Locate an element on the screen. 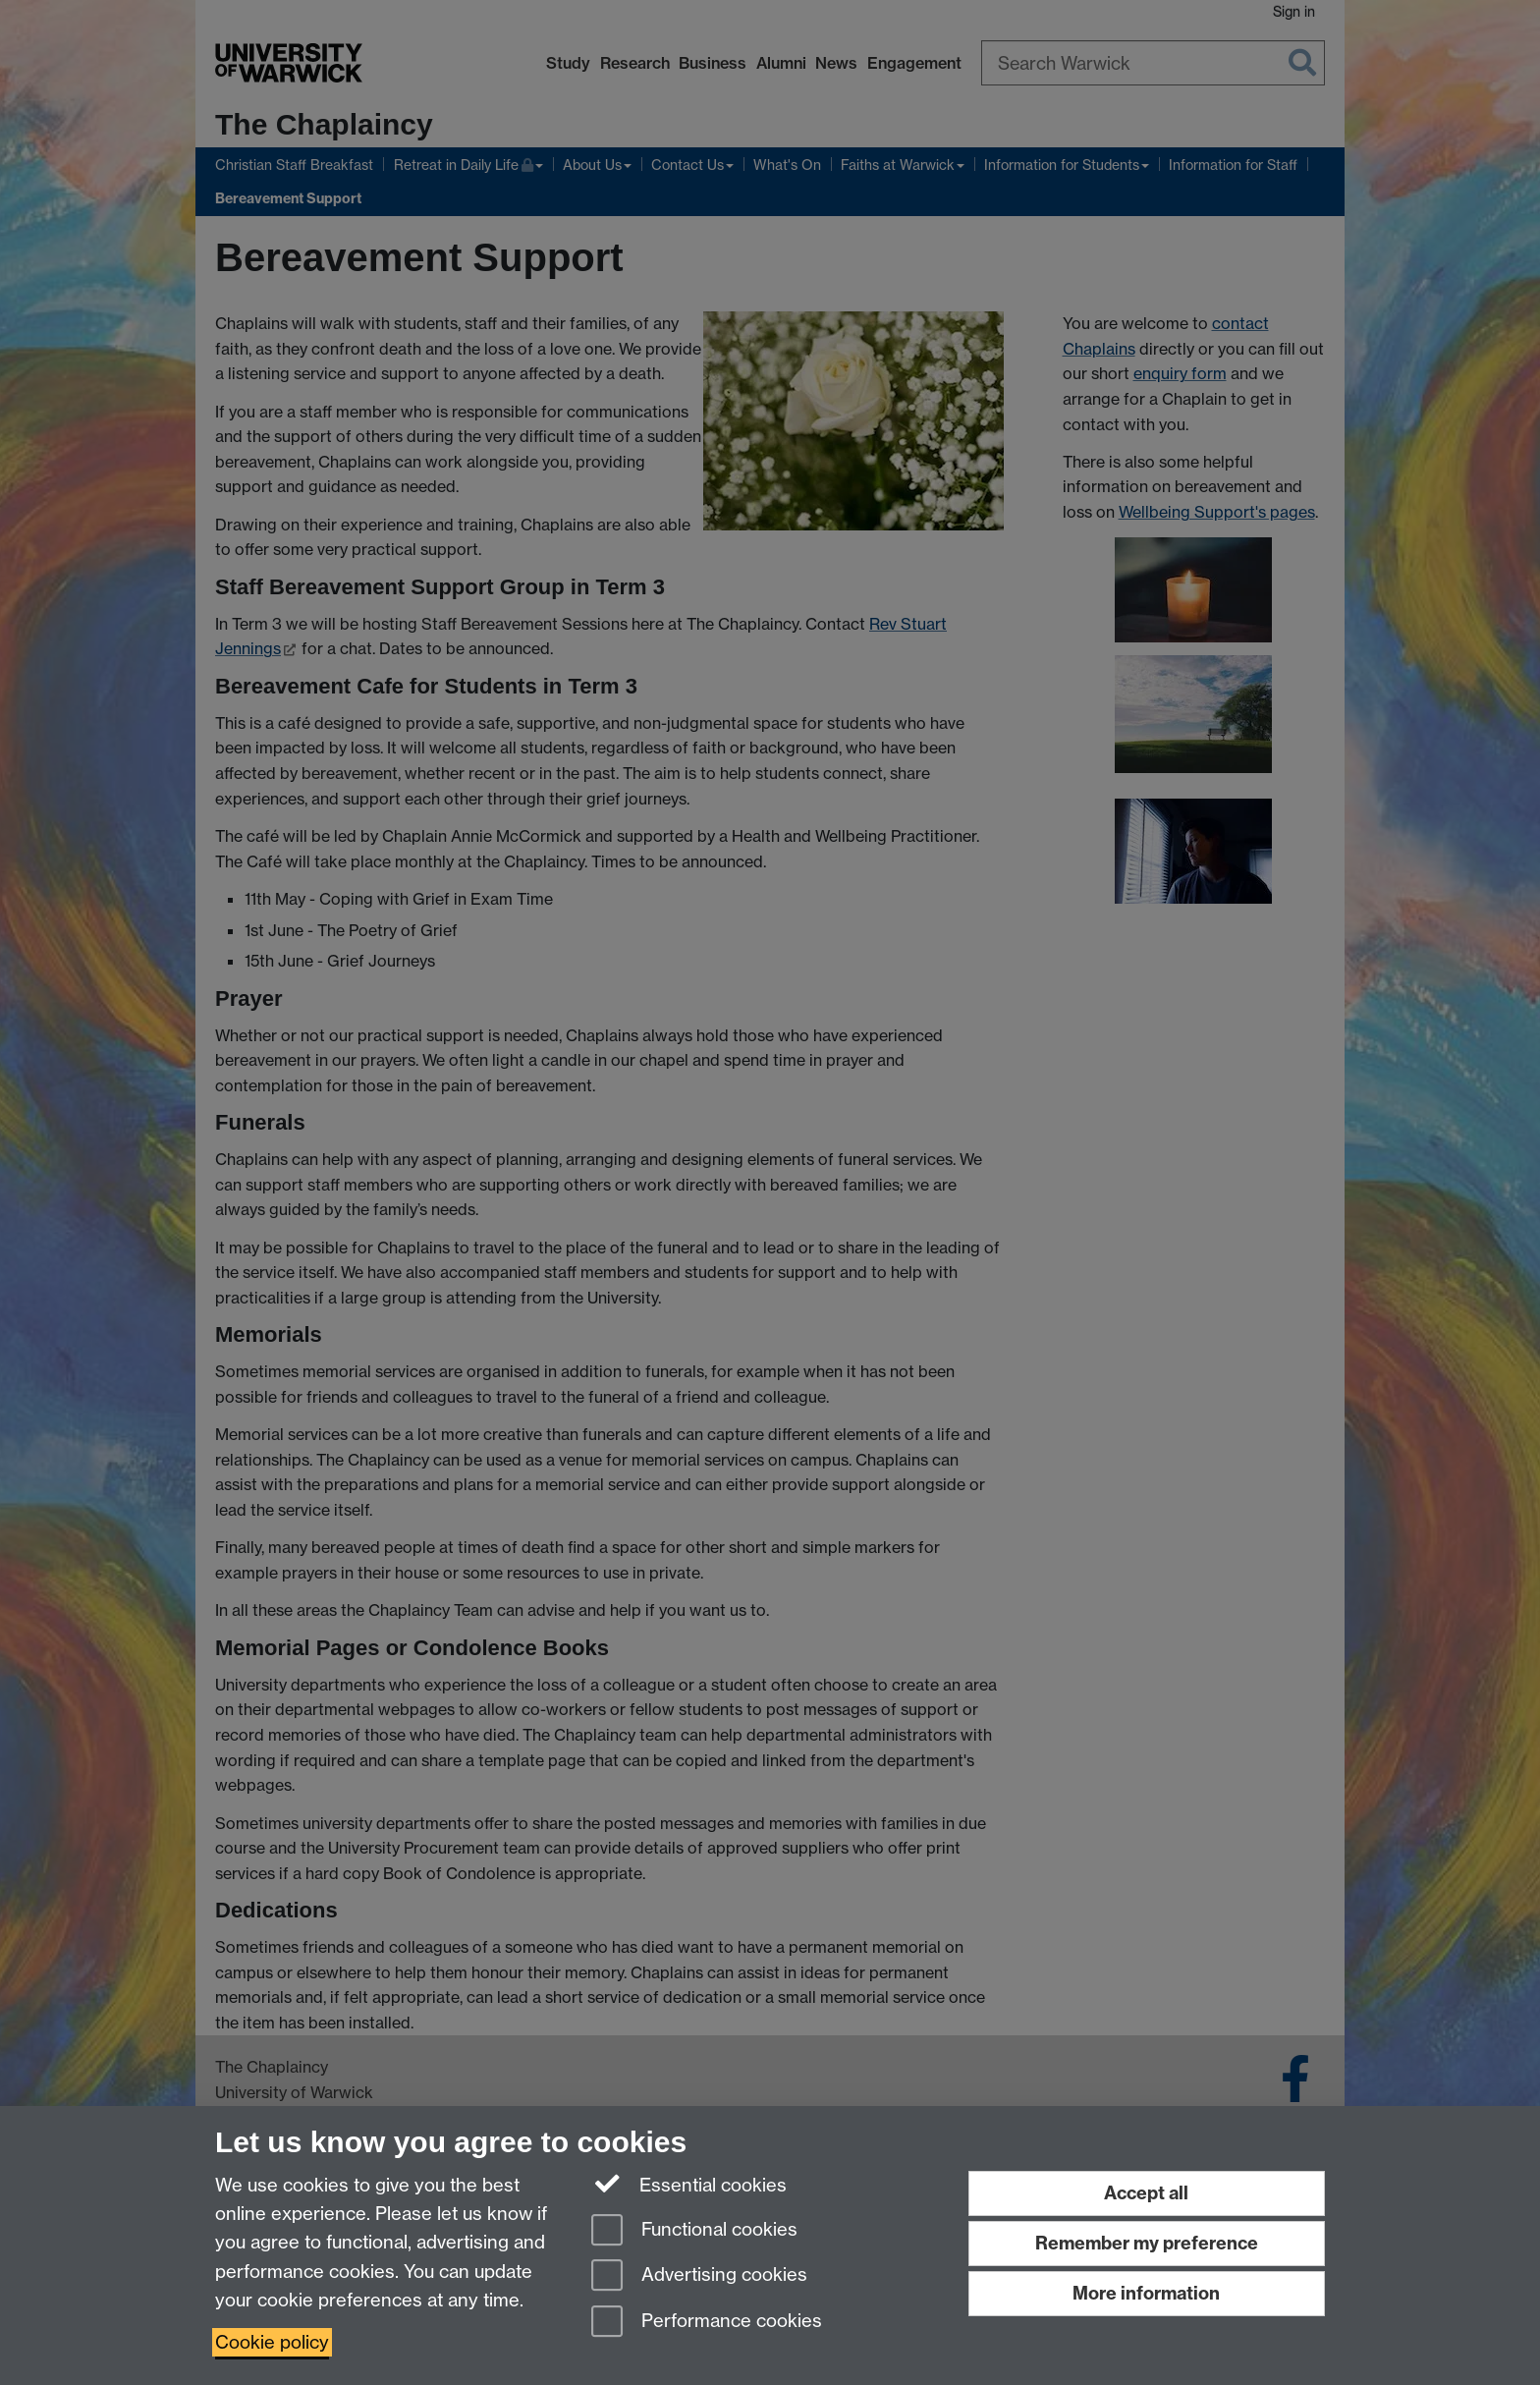 The width and height of the screenshot is (1540, 2385). Essential cookies is located at coordinates (689, 2183).